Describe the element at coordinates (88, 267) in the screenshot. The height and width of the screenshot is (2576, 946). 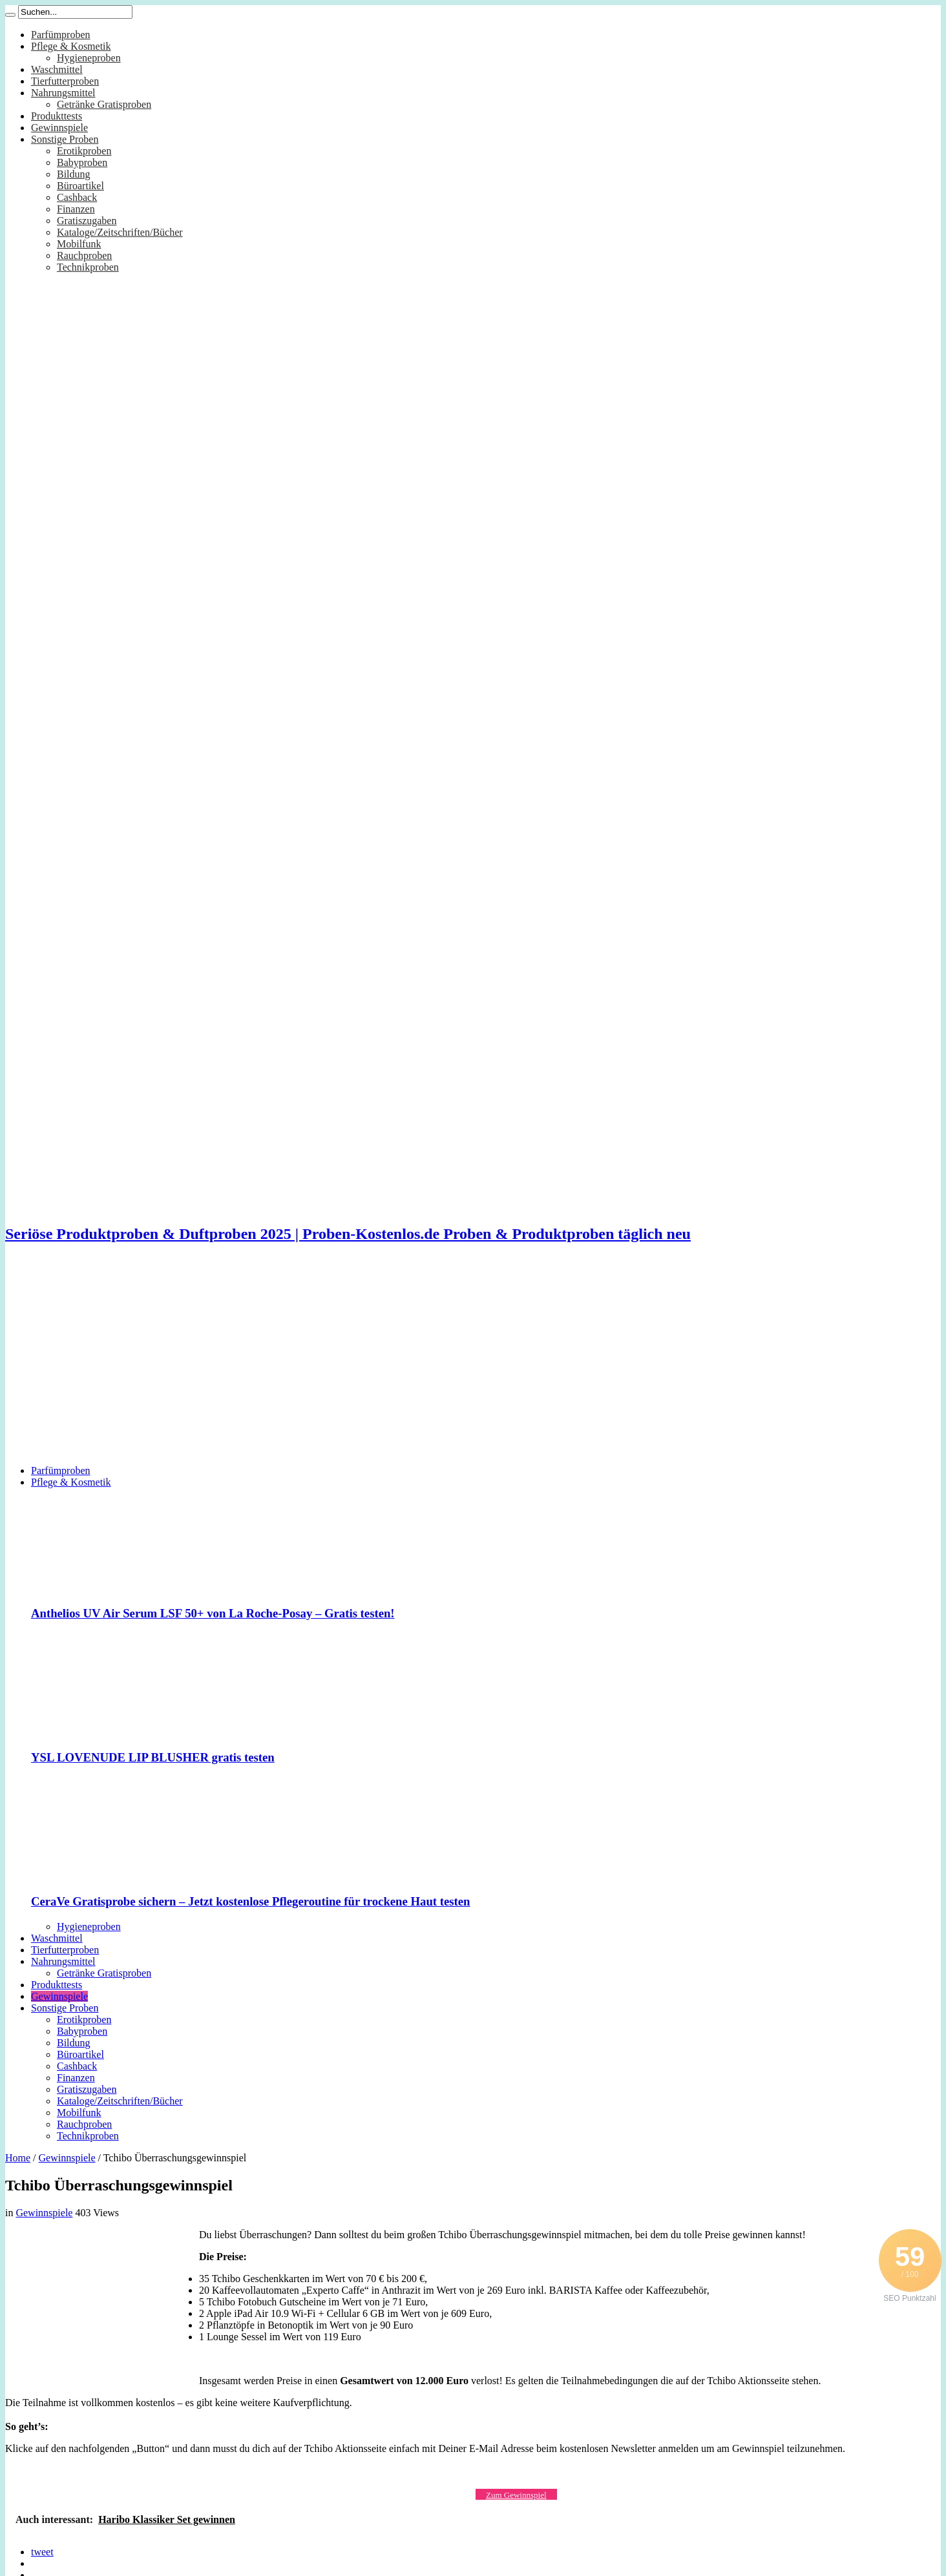
I see `Technikproben` at that location.